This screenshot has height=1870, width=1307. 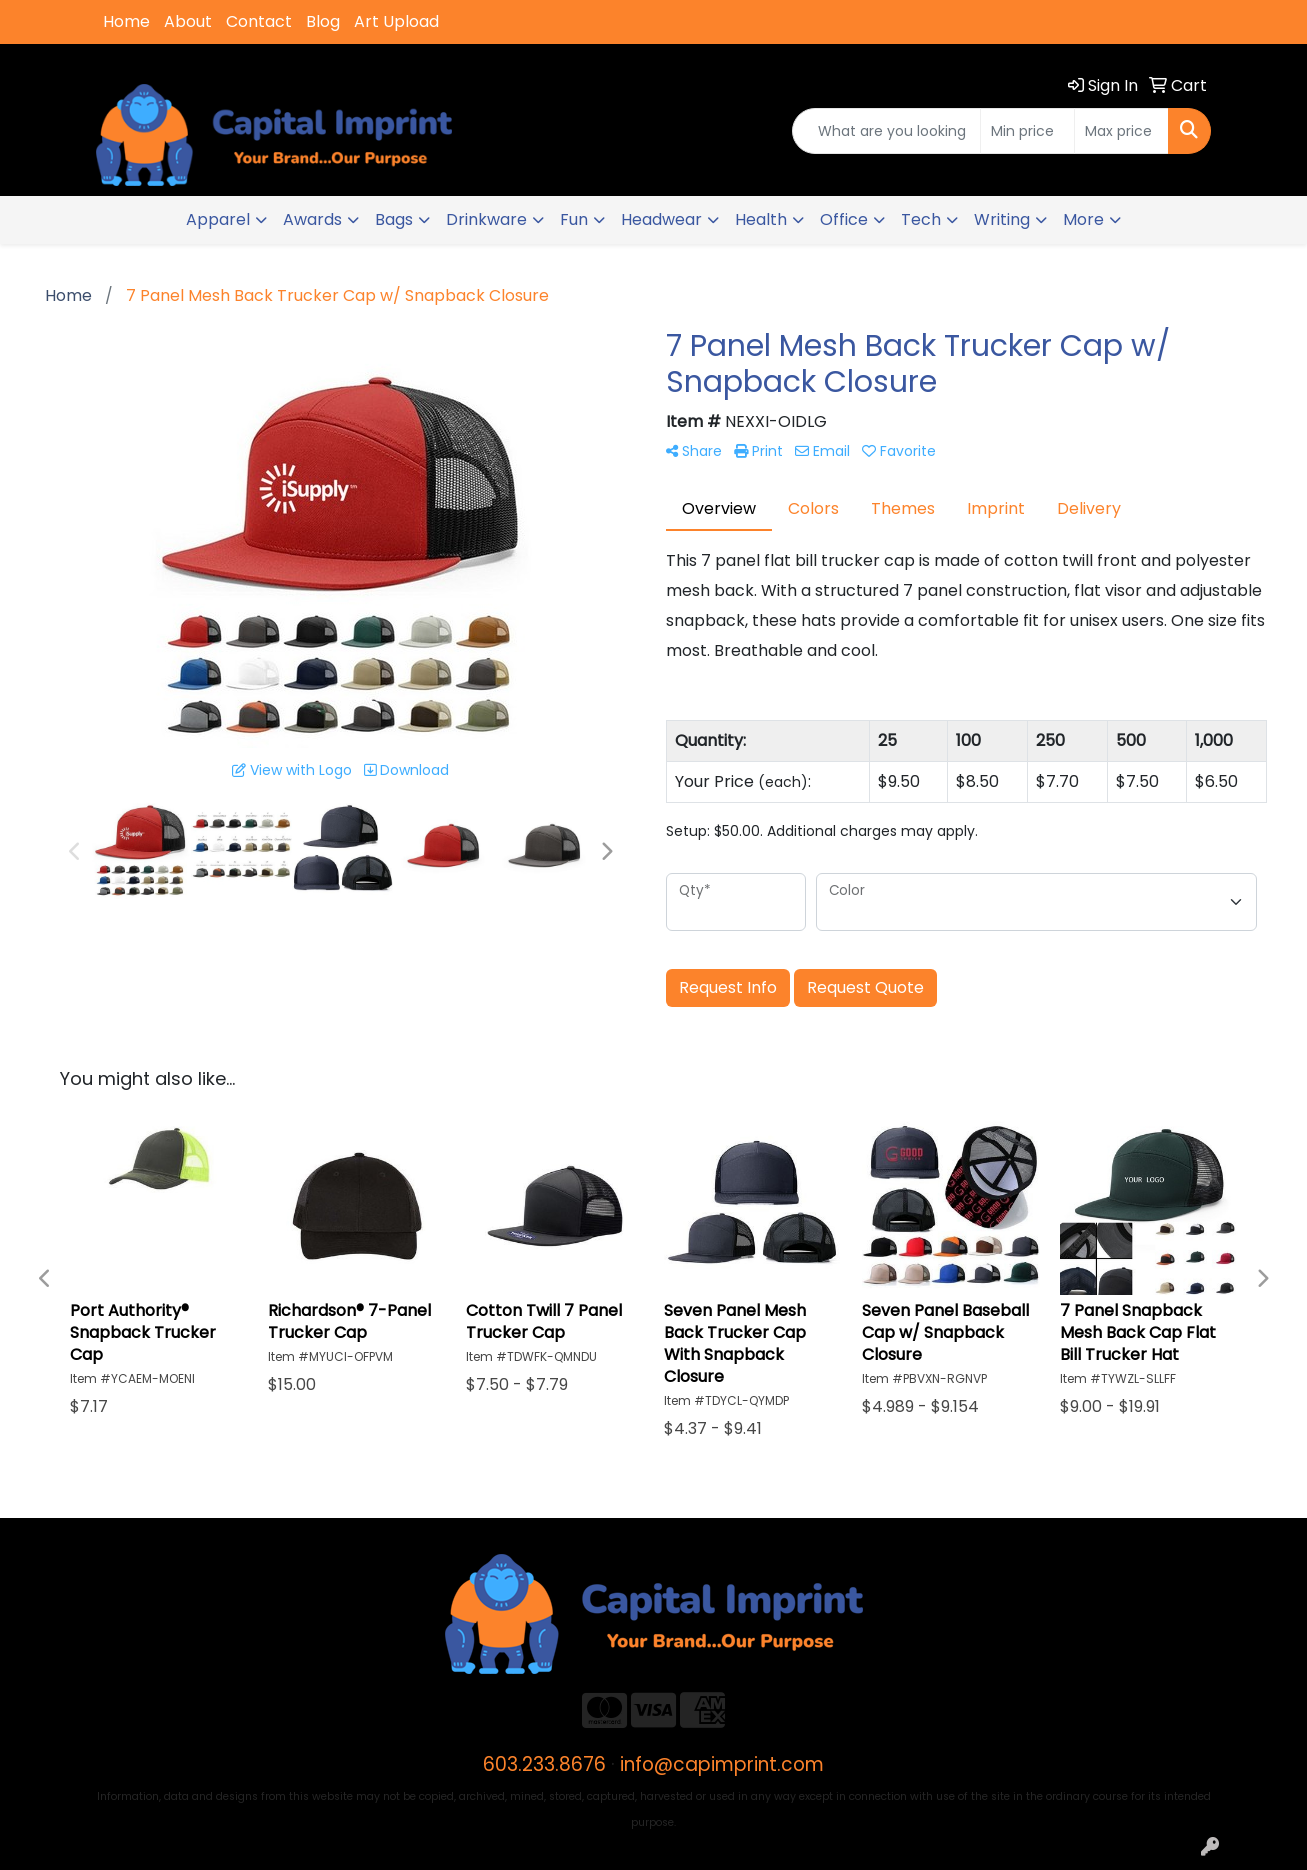 What do you see at coordinates (544, 1764) in the screenshot?
I see `603.233.8676` at bounding box center [544, 1764].